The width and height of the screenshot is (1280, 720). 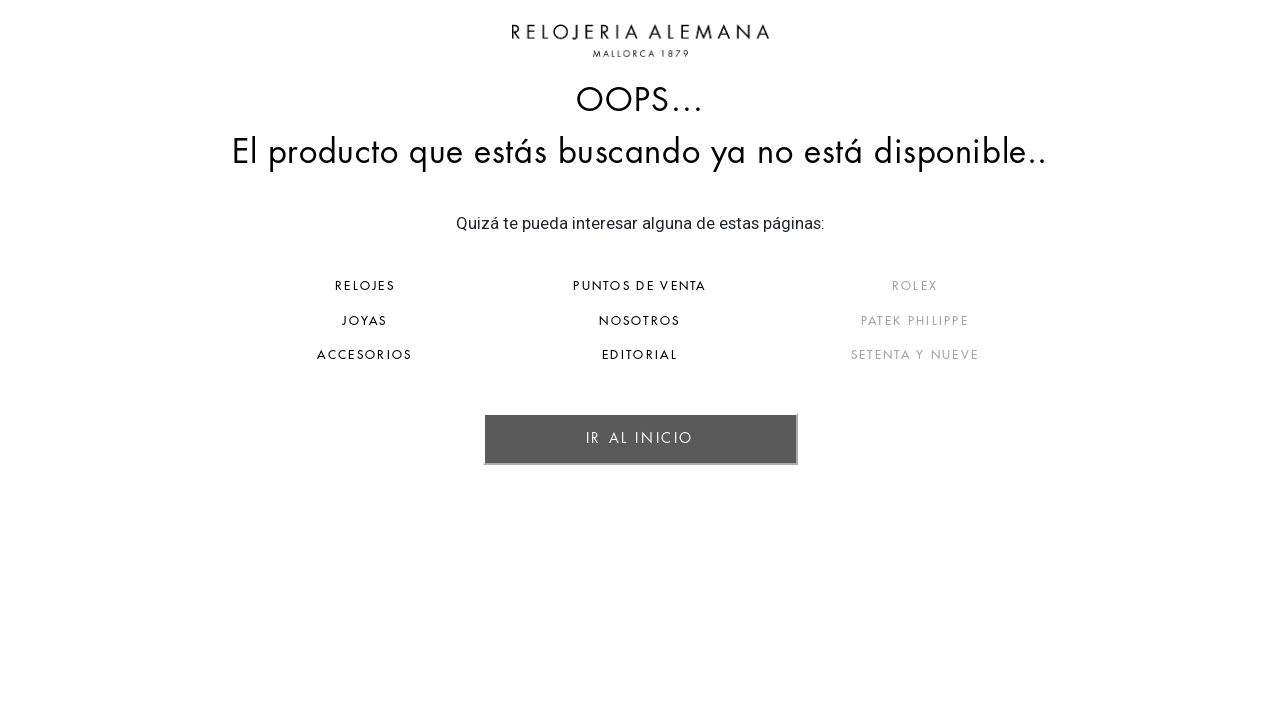 What do you see at coordinates (640, 355) in the screenshot?
I see `EDITORIAL` at bounding box center [640, 355].